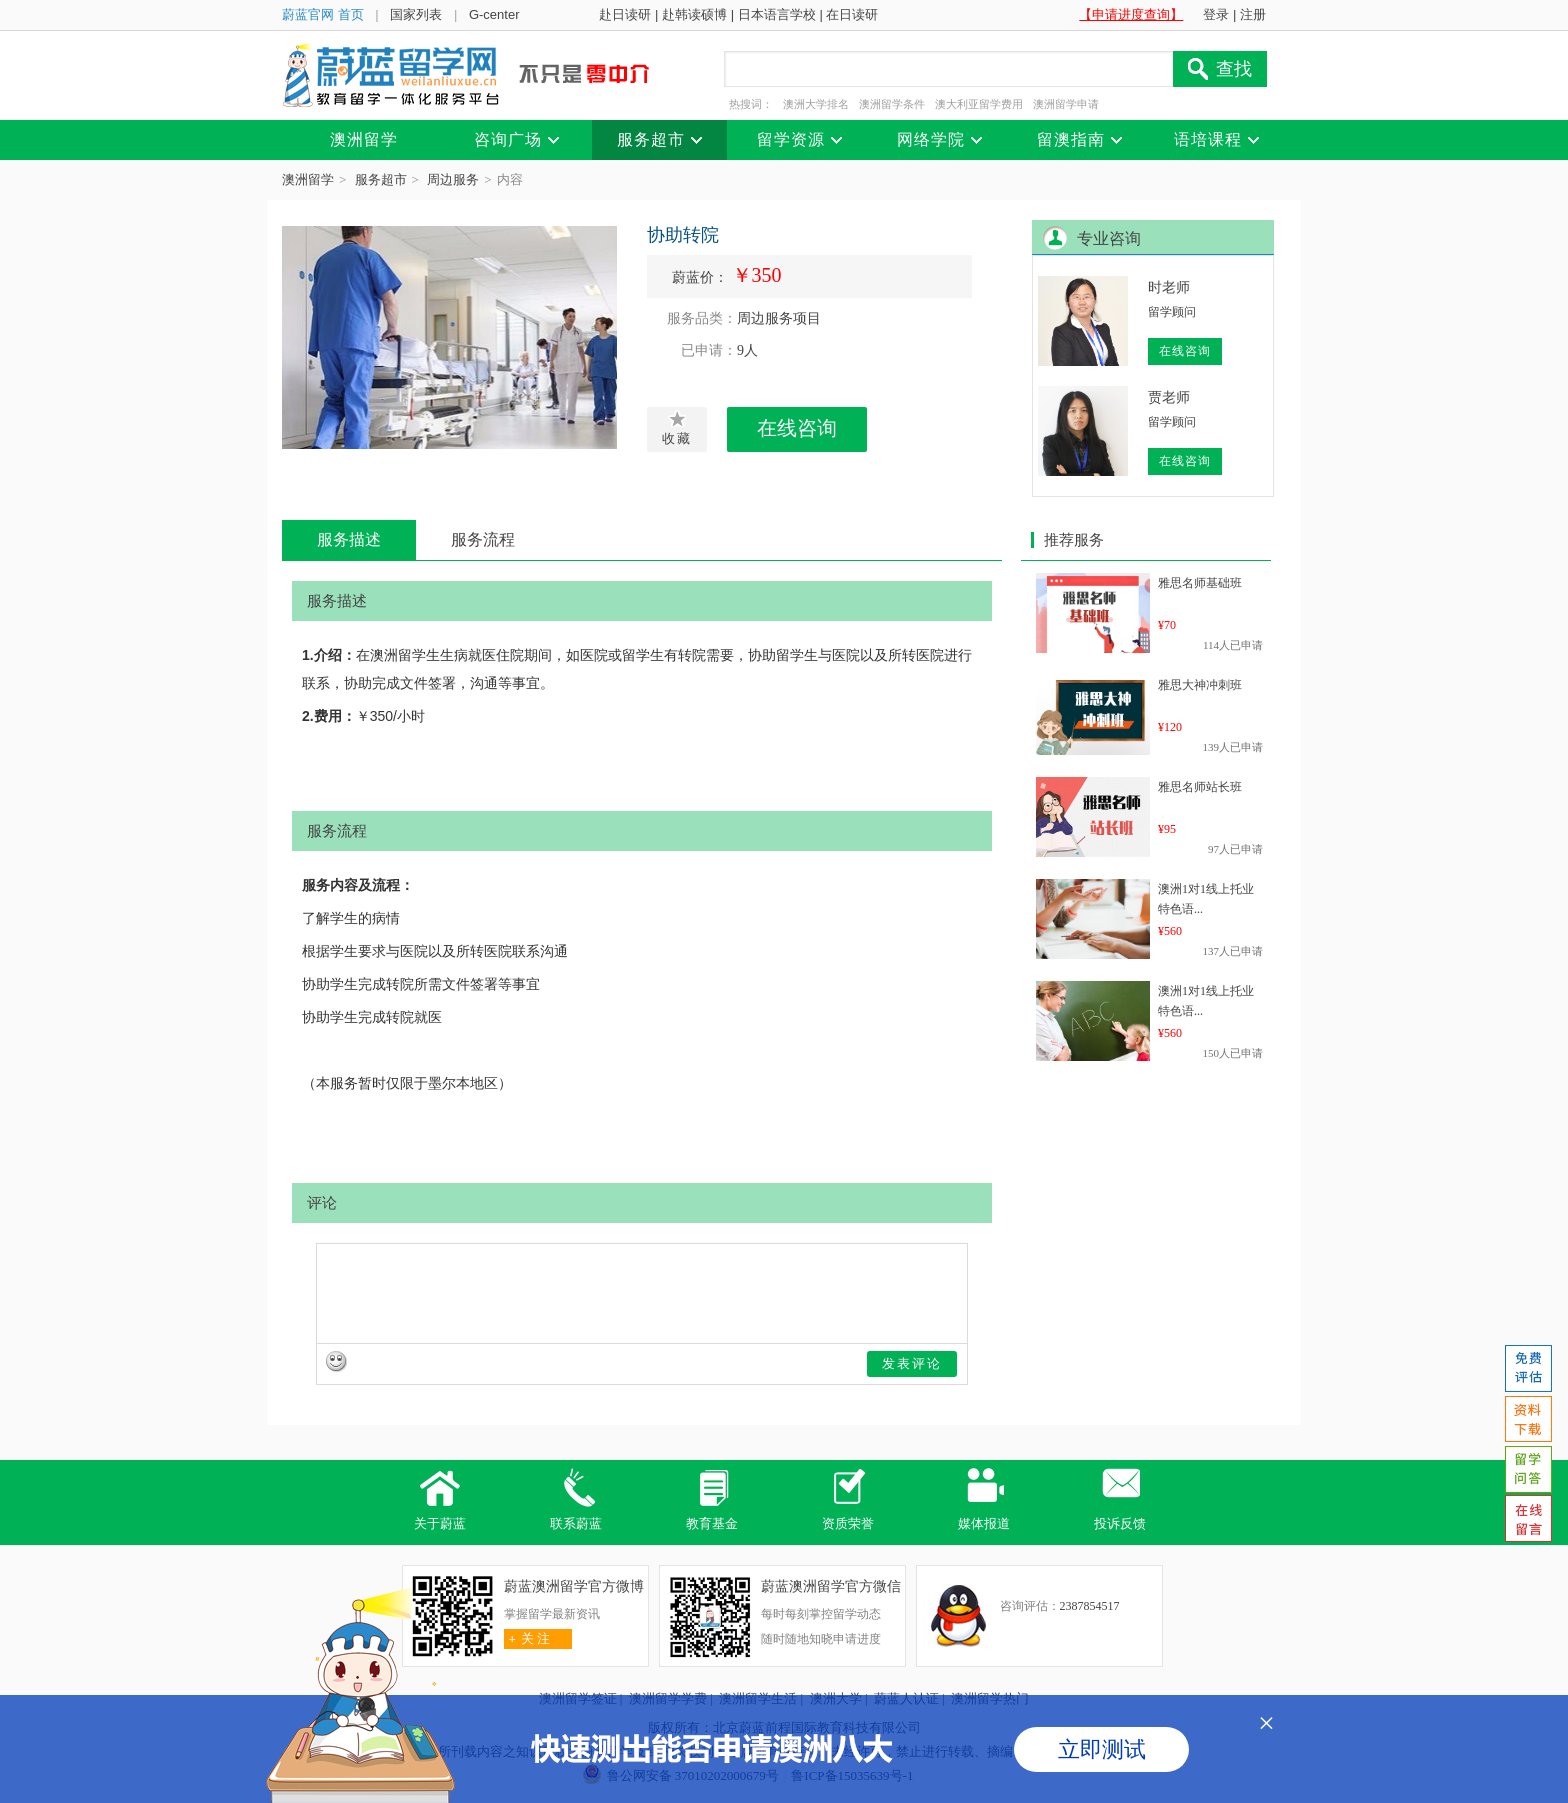  I want to click on 在日读研, so click(852, 14).